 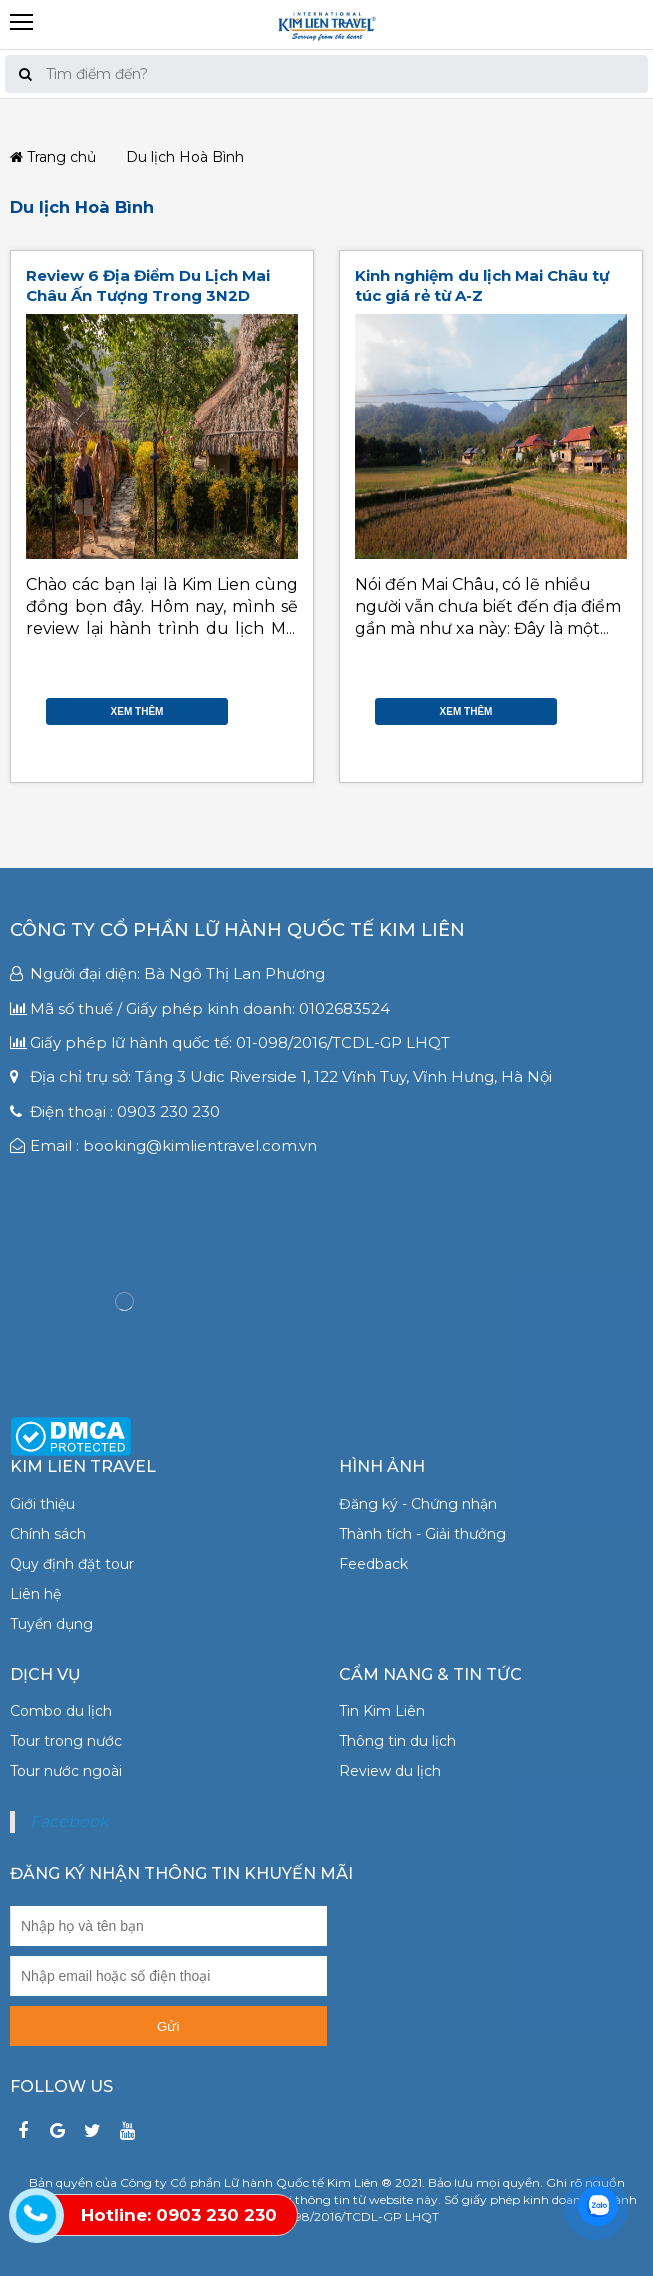 I want to click on Chính sách, so click(x=48, y=1534).